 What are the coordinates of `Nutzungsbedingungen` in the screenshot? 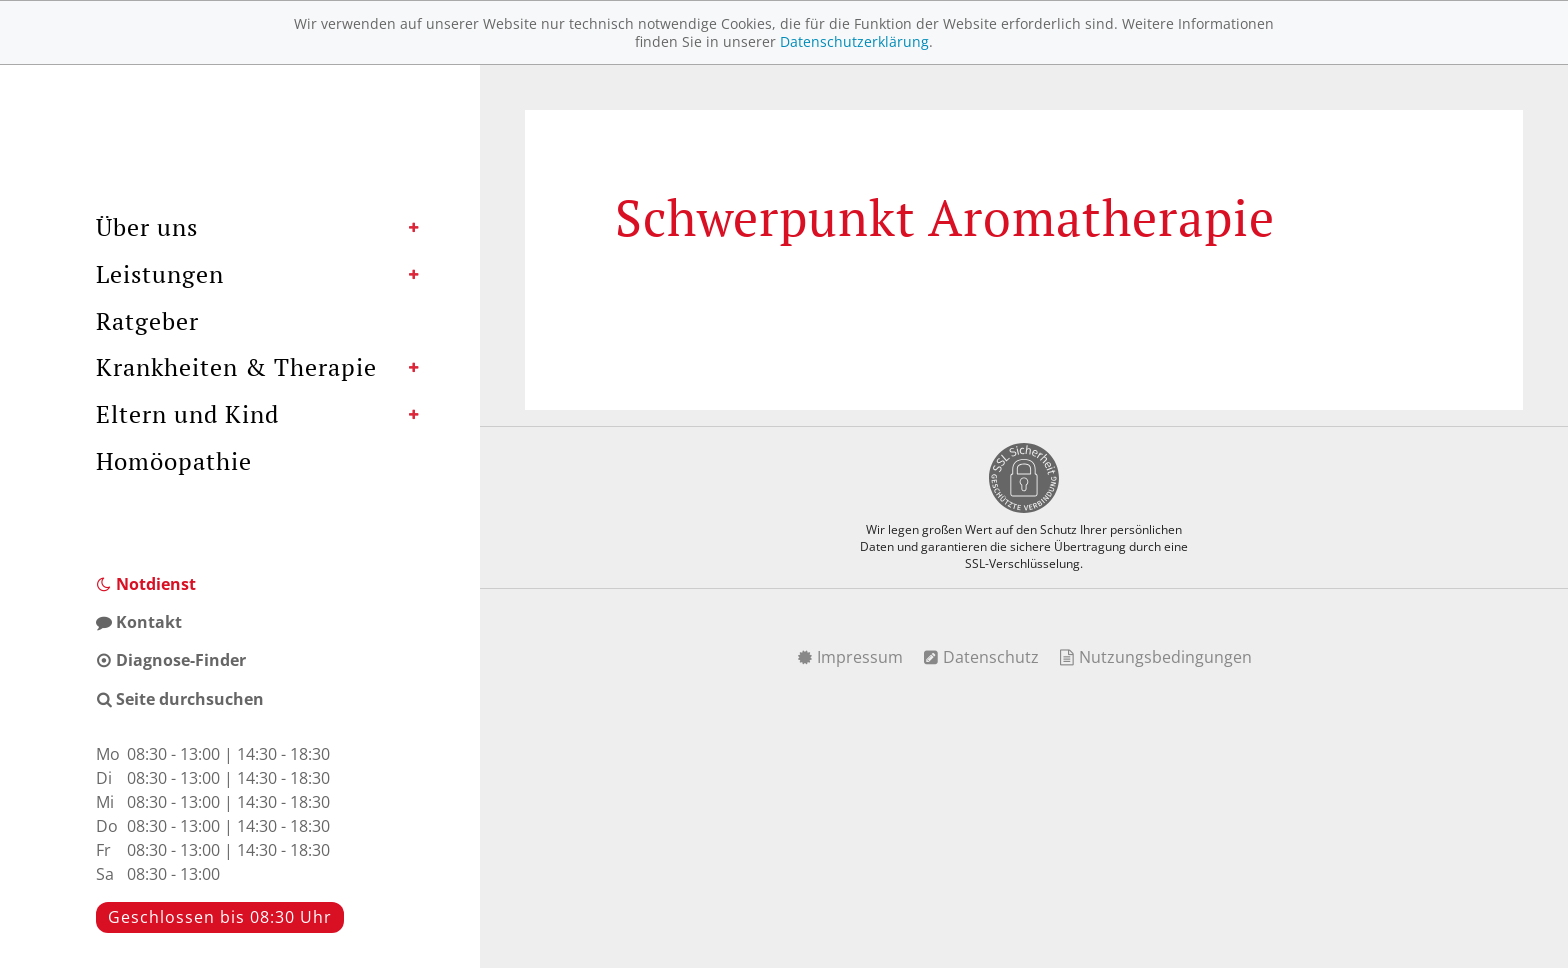 It's located at (1155, 657).